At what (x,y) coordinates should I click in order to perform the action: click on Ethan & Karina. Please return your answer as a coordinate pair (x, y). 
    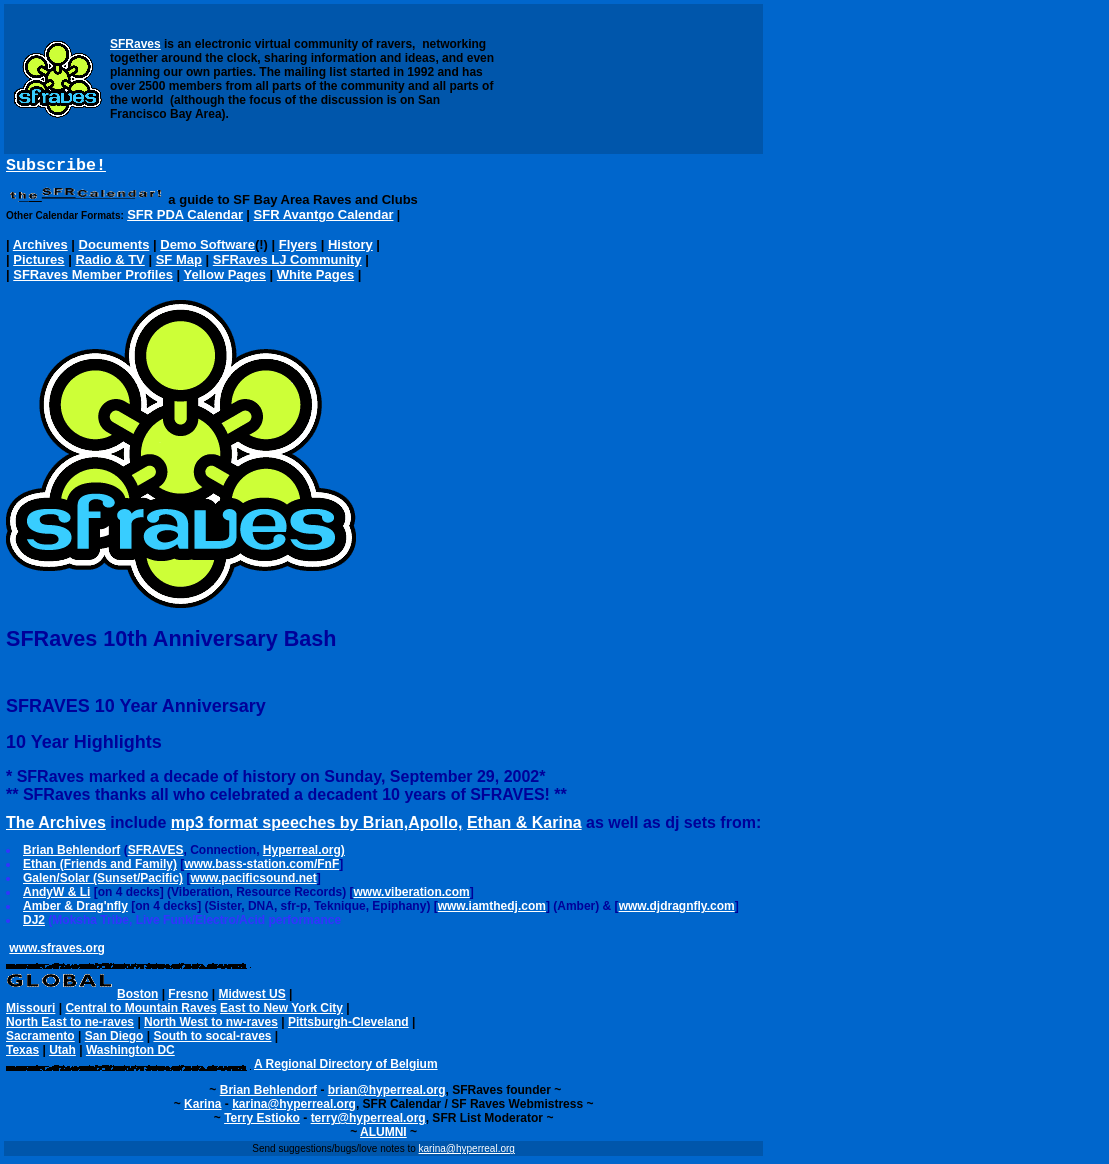
    Looking at the image, I should click on (524, 826).